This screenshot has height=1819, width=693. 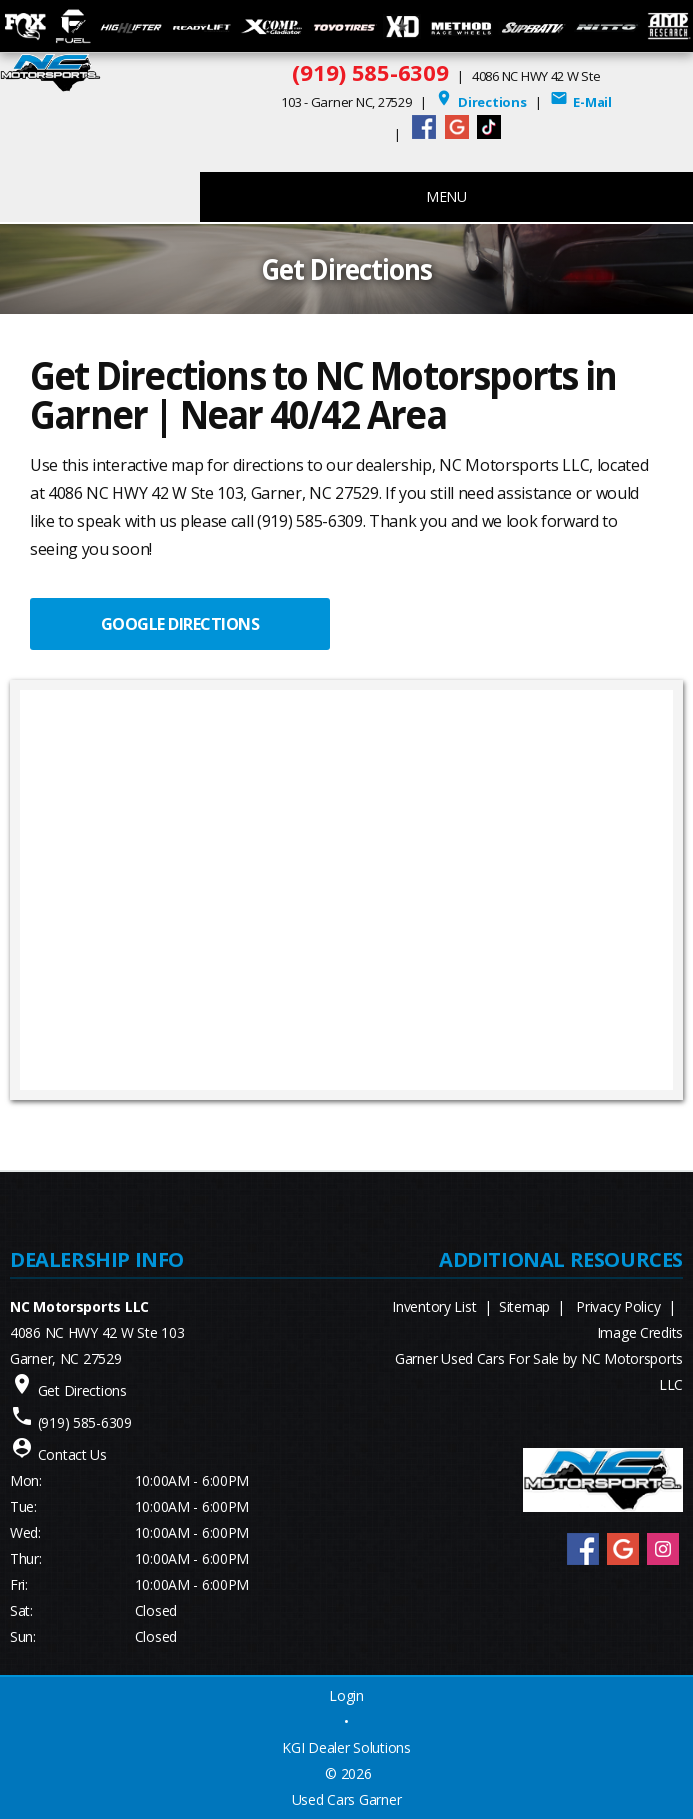 What do you see at coordinates (180, 624) in the screenshot?
I see `GOOGLE DIRECTIONS` at bounding box center [180, 624].